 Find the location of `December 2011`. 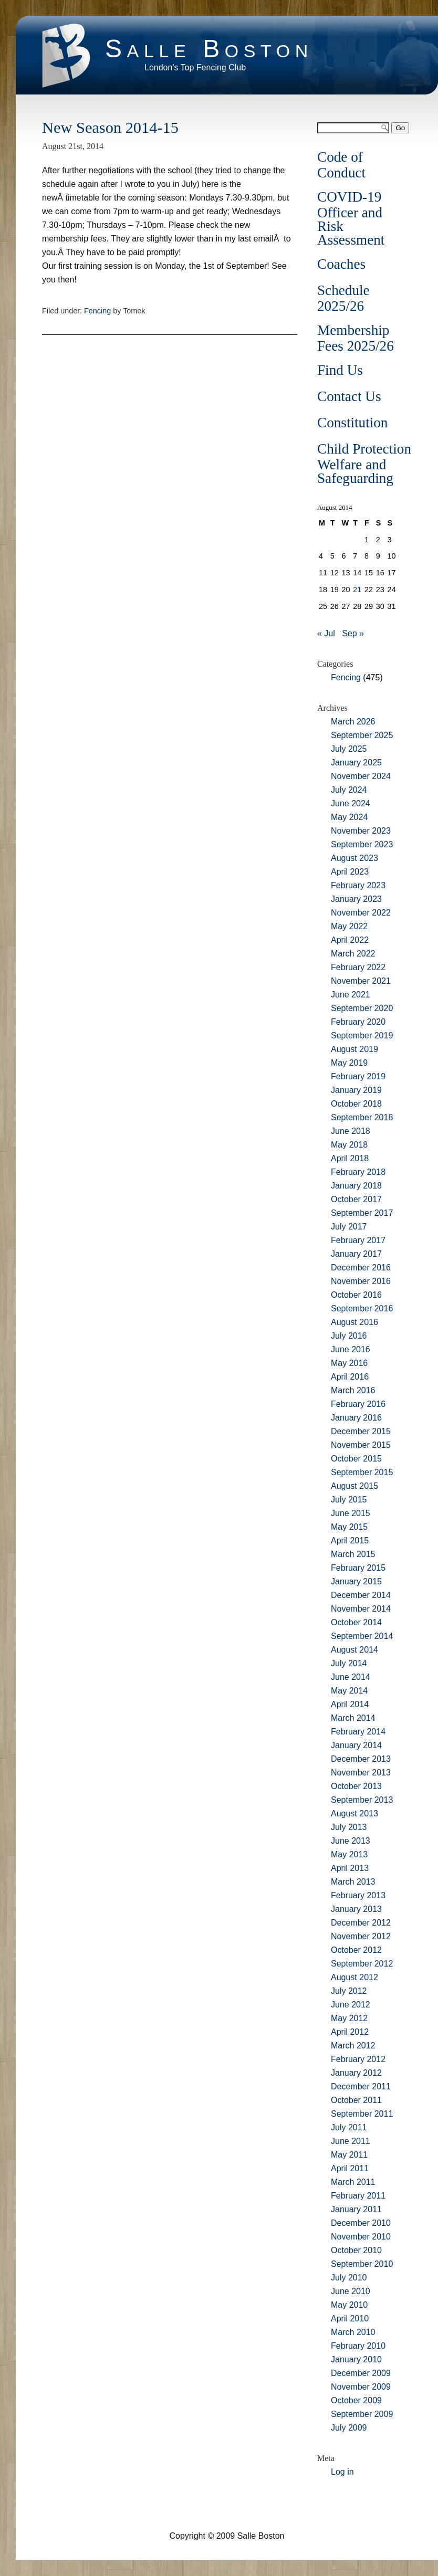

December 2011 is located at coordinates (361, 2086).